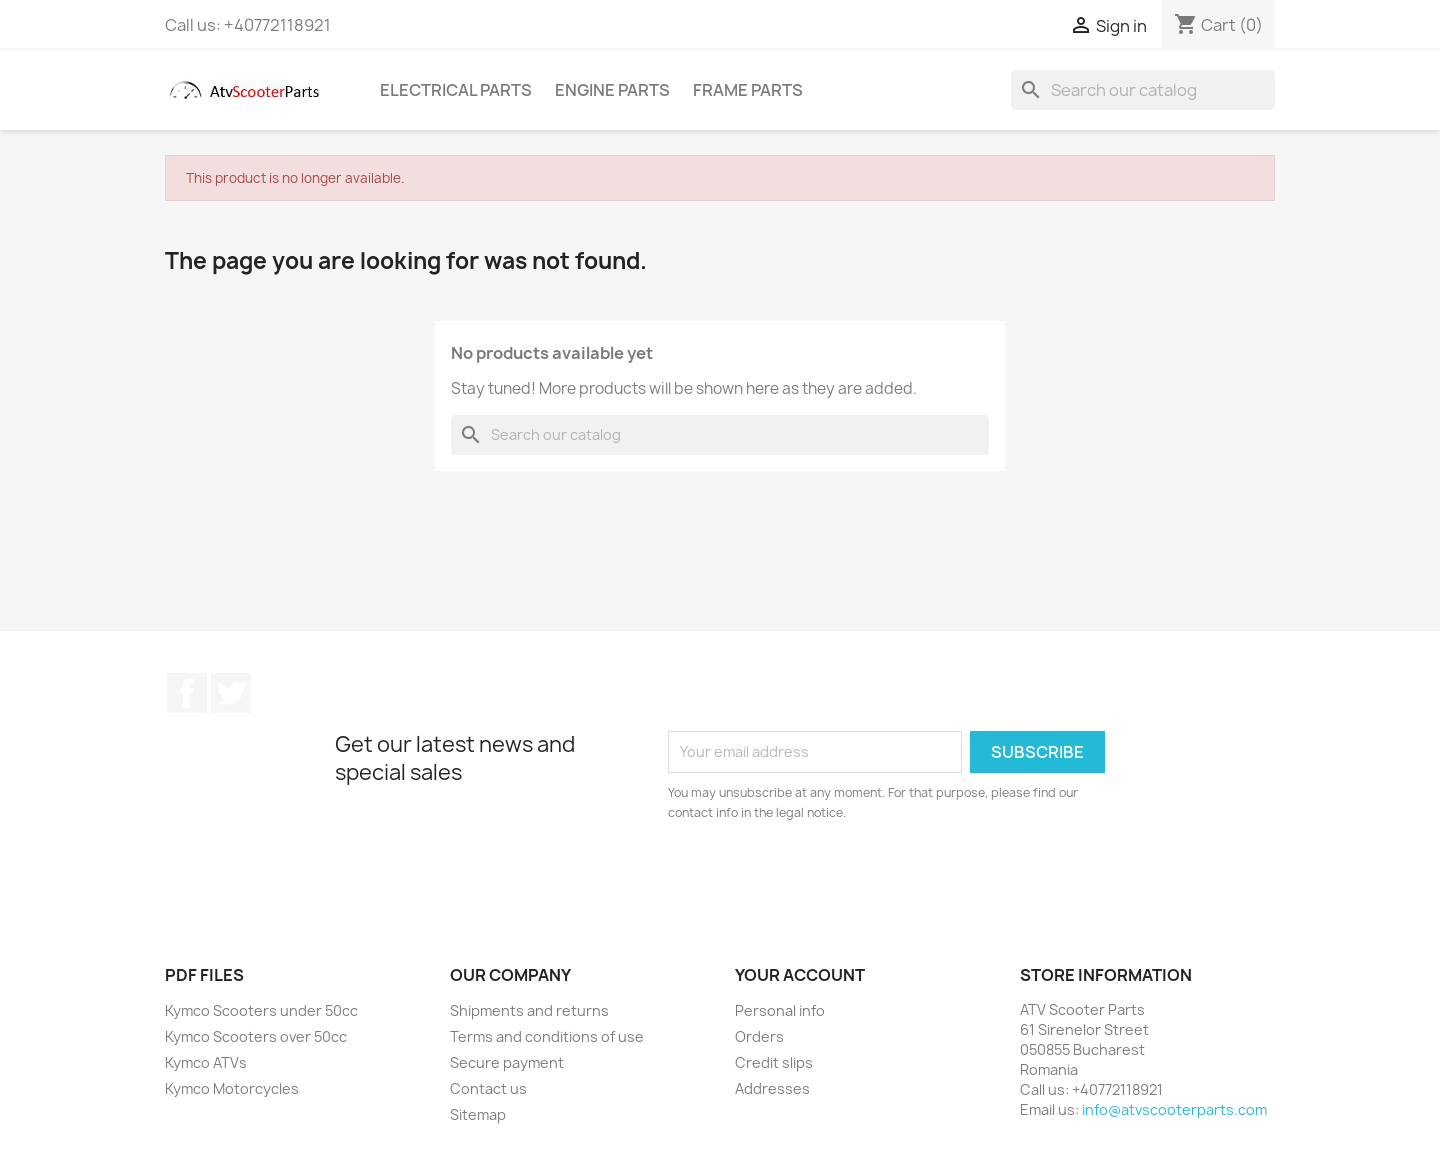  Describe the element at coordinates (256, 1036) in the screenshot. I see `Kymco Scooters over 50cc` at that location.